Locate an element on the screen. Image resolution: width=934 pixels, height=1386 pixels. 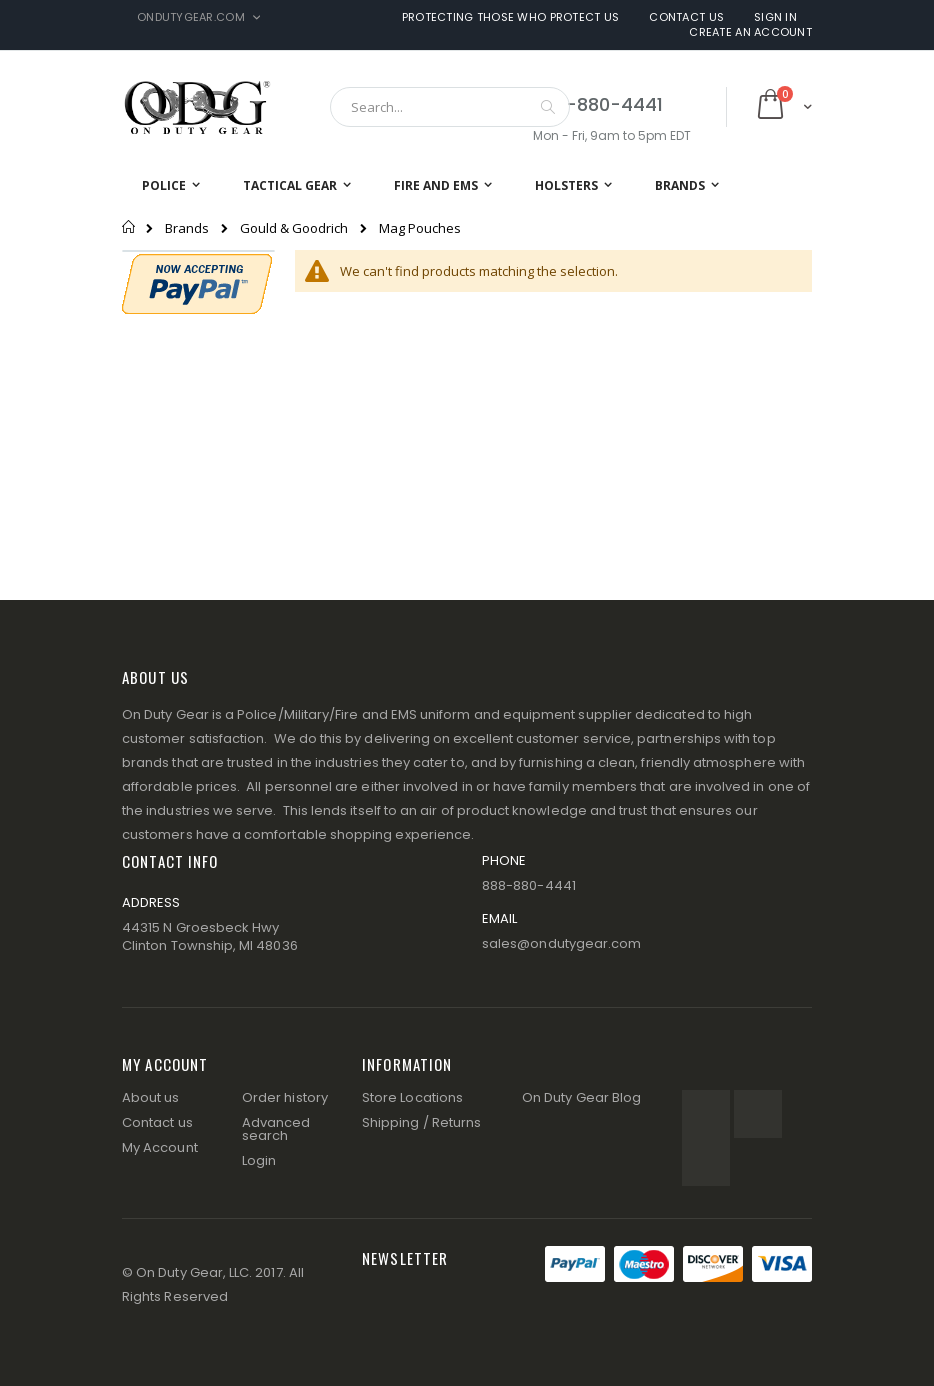
About us is located at coordinates (151, 1097).